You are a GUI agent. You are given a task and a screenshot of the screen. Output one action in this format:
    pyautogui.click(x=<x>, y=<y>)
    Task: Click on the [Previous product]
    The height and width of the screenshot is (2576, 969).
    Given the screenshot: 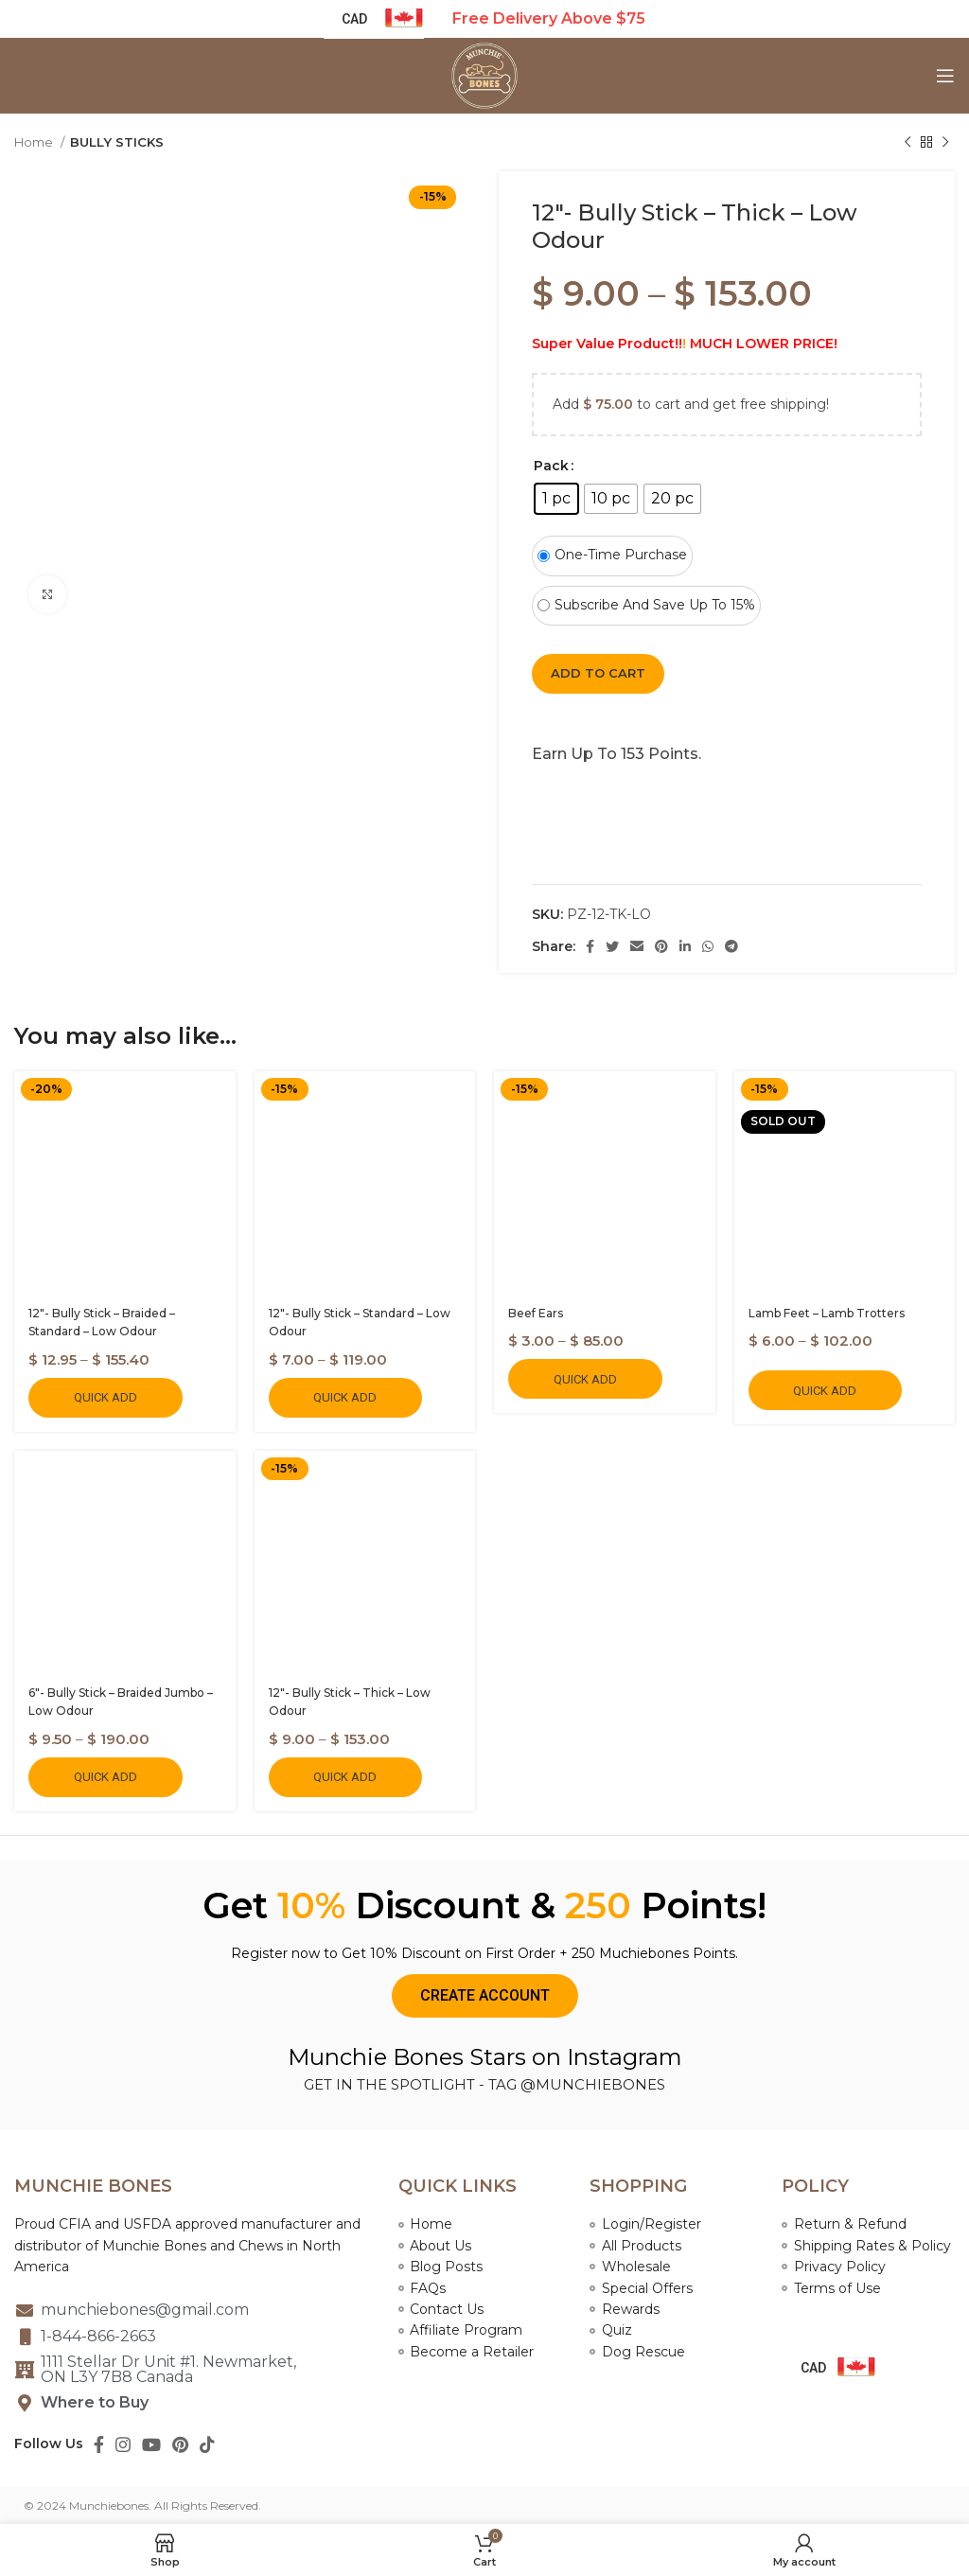 What is the action you would take?
    pyautogui.click(x=907, y=142)
    